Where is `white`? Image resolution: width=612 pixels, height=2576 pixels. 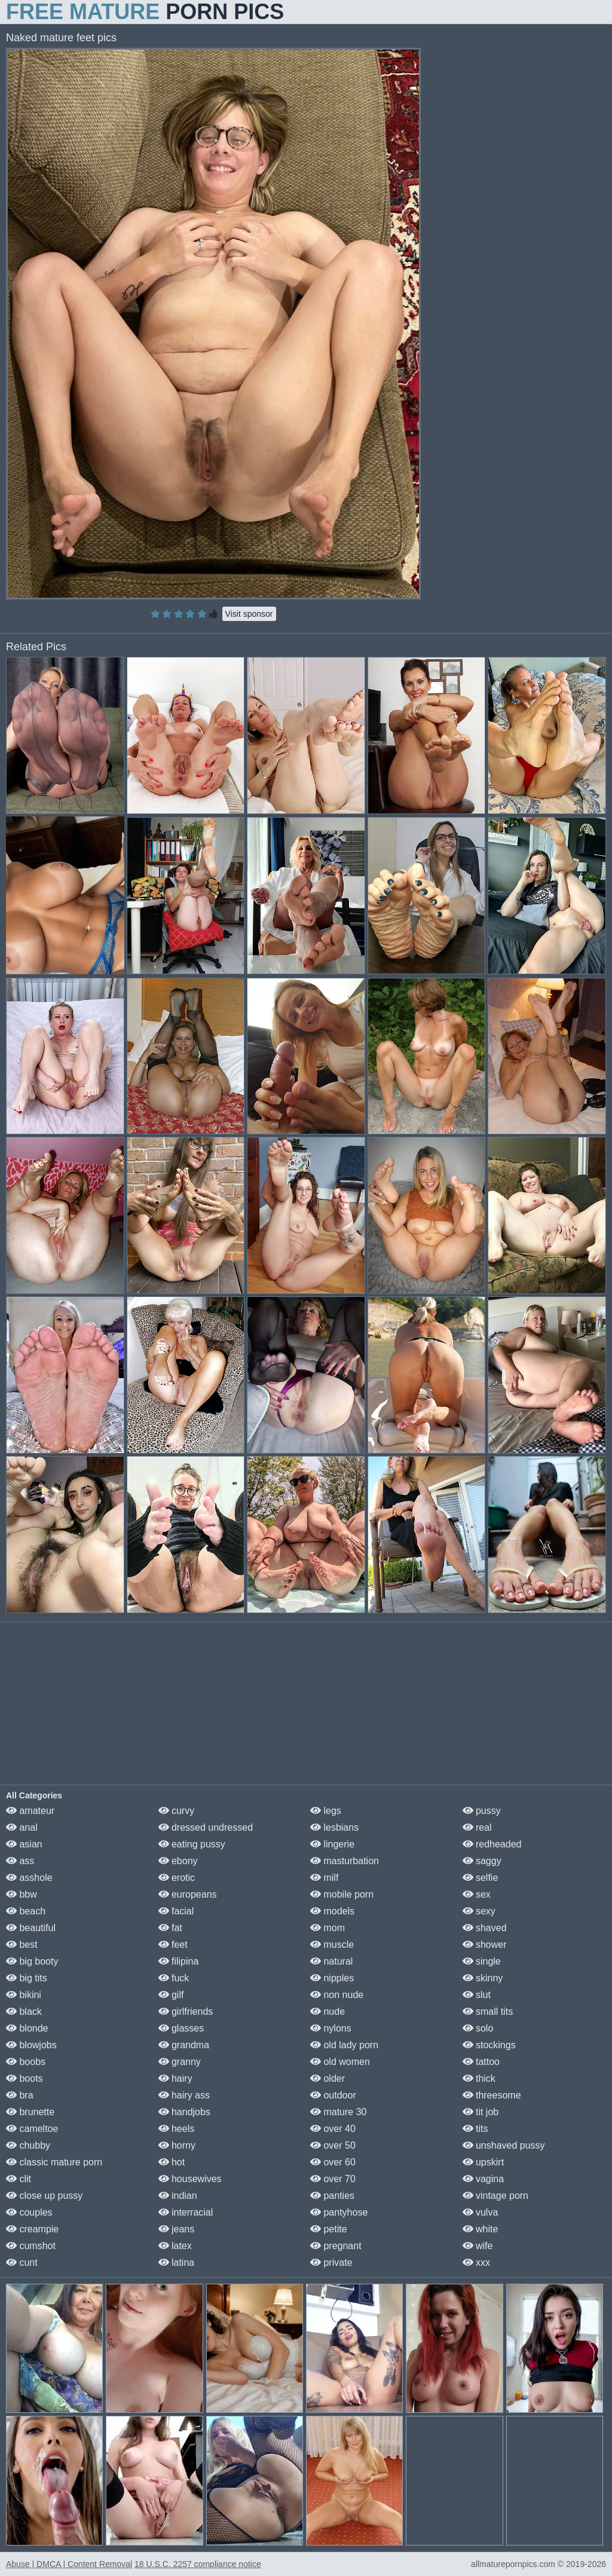
white is located at coordinates (480, 2229).